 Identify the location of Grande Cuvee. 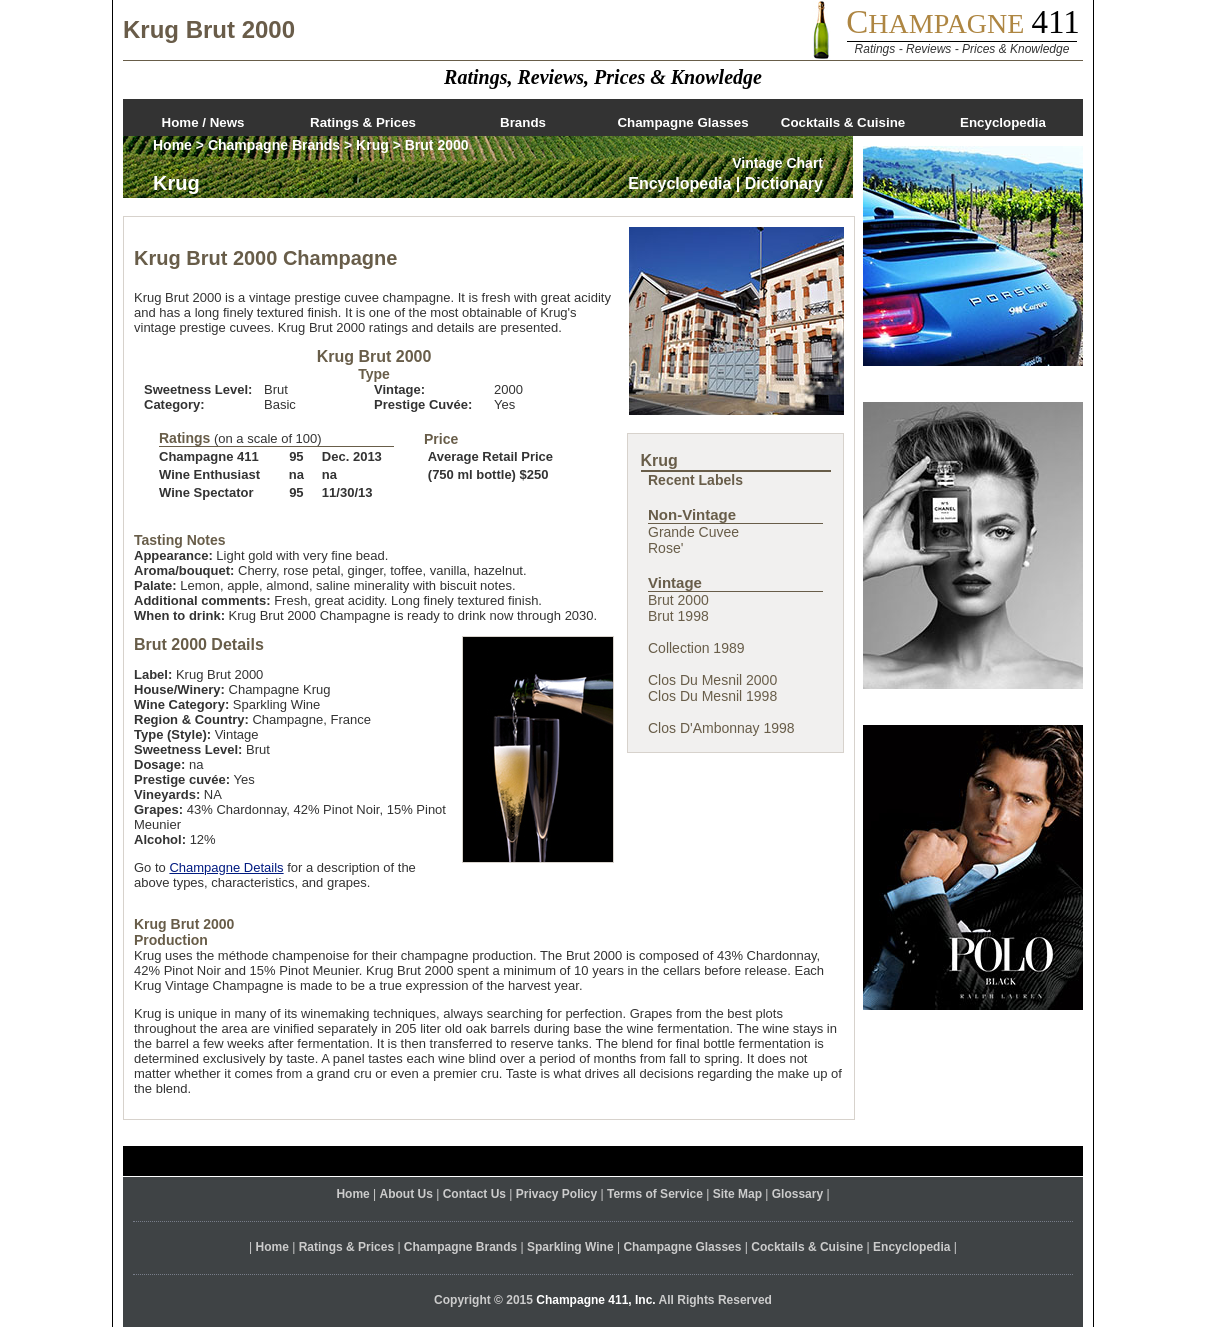
(693, 532).